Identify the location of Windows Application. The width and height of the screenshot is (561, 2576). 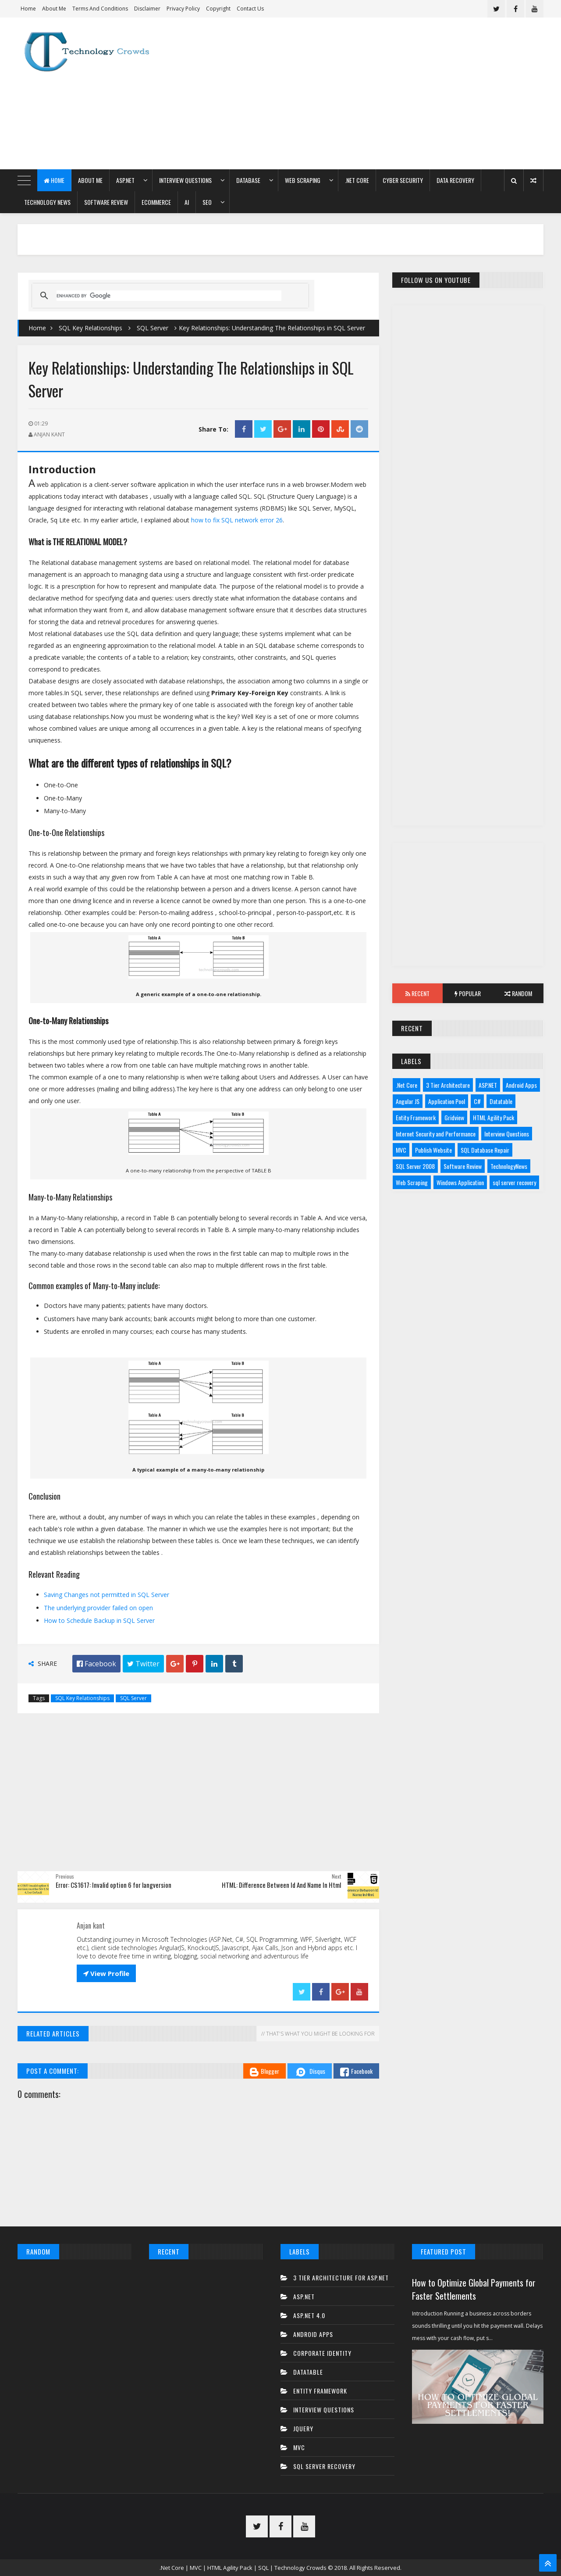
(460, 1182).